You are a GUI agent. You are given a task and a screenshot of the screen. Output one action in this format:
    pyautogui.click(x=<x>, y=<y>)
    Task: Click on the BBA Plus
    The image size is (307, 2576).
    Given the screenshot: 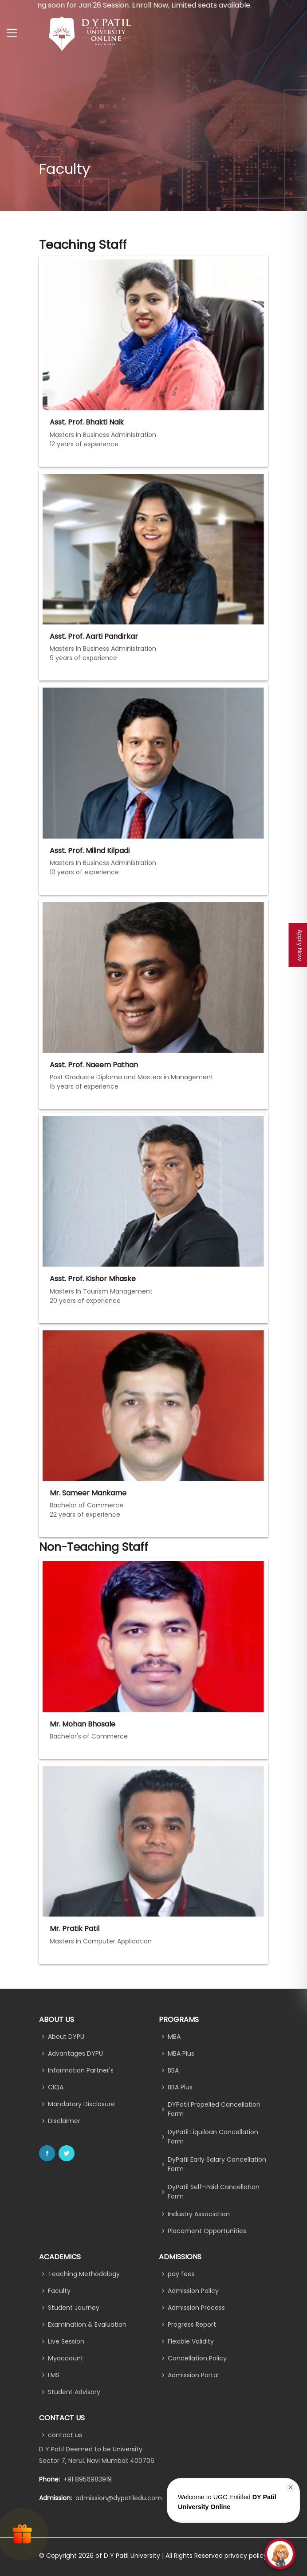 What is the action you would take?
    pyautogui.click(x=180, y=2087)
    